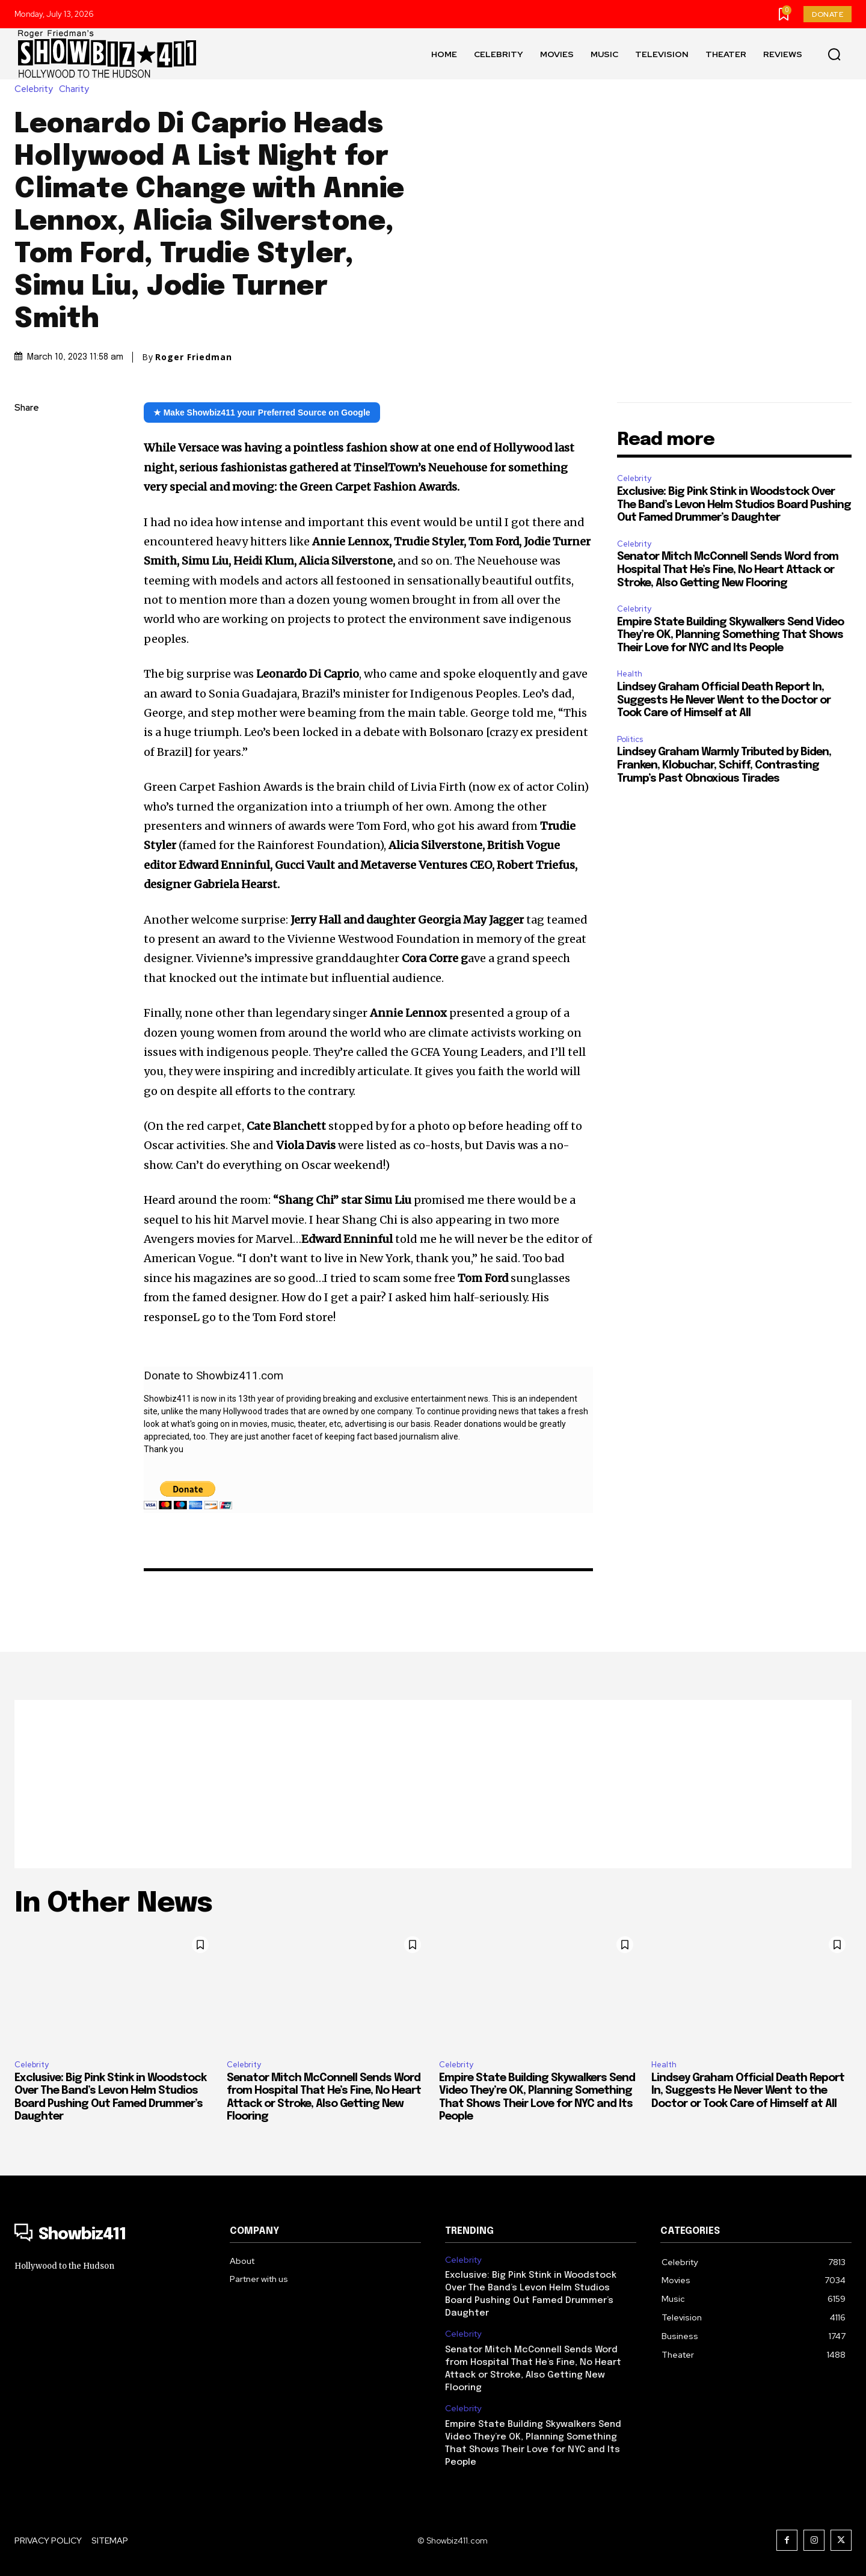 The width and height of the screenshot is (866, 2576). What do you see at coordinates (36, 89) in the screenshot?
I see `Celebrity` at bounding box center [36, 89].